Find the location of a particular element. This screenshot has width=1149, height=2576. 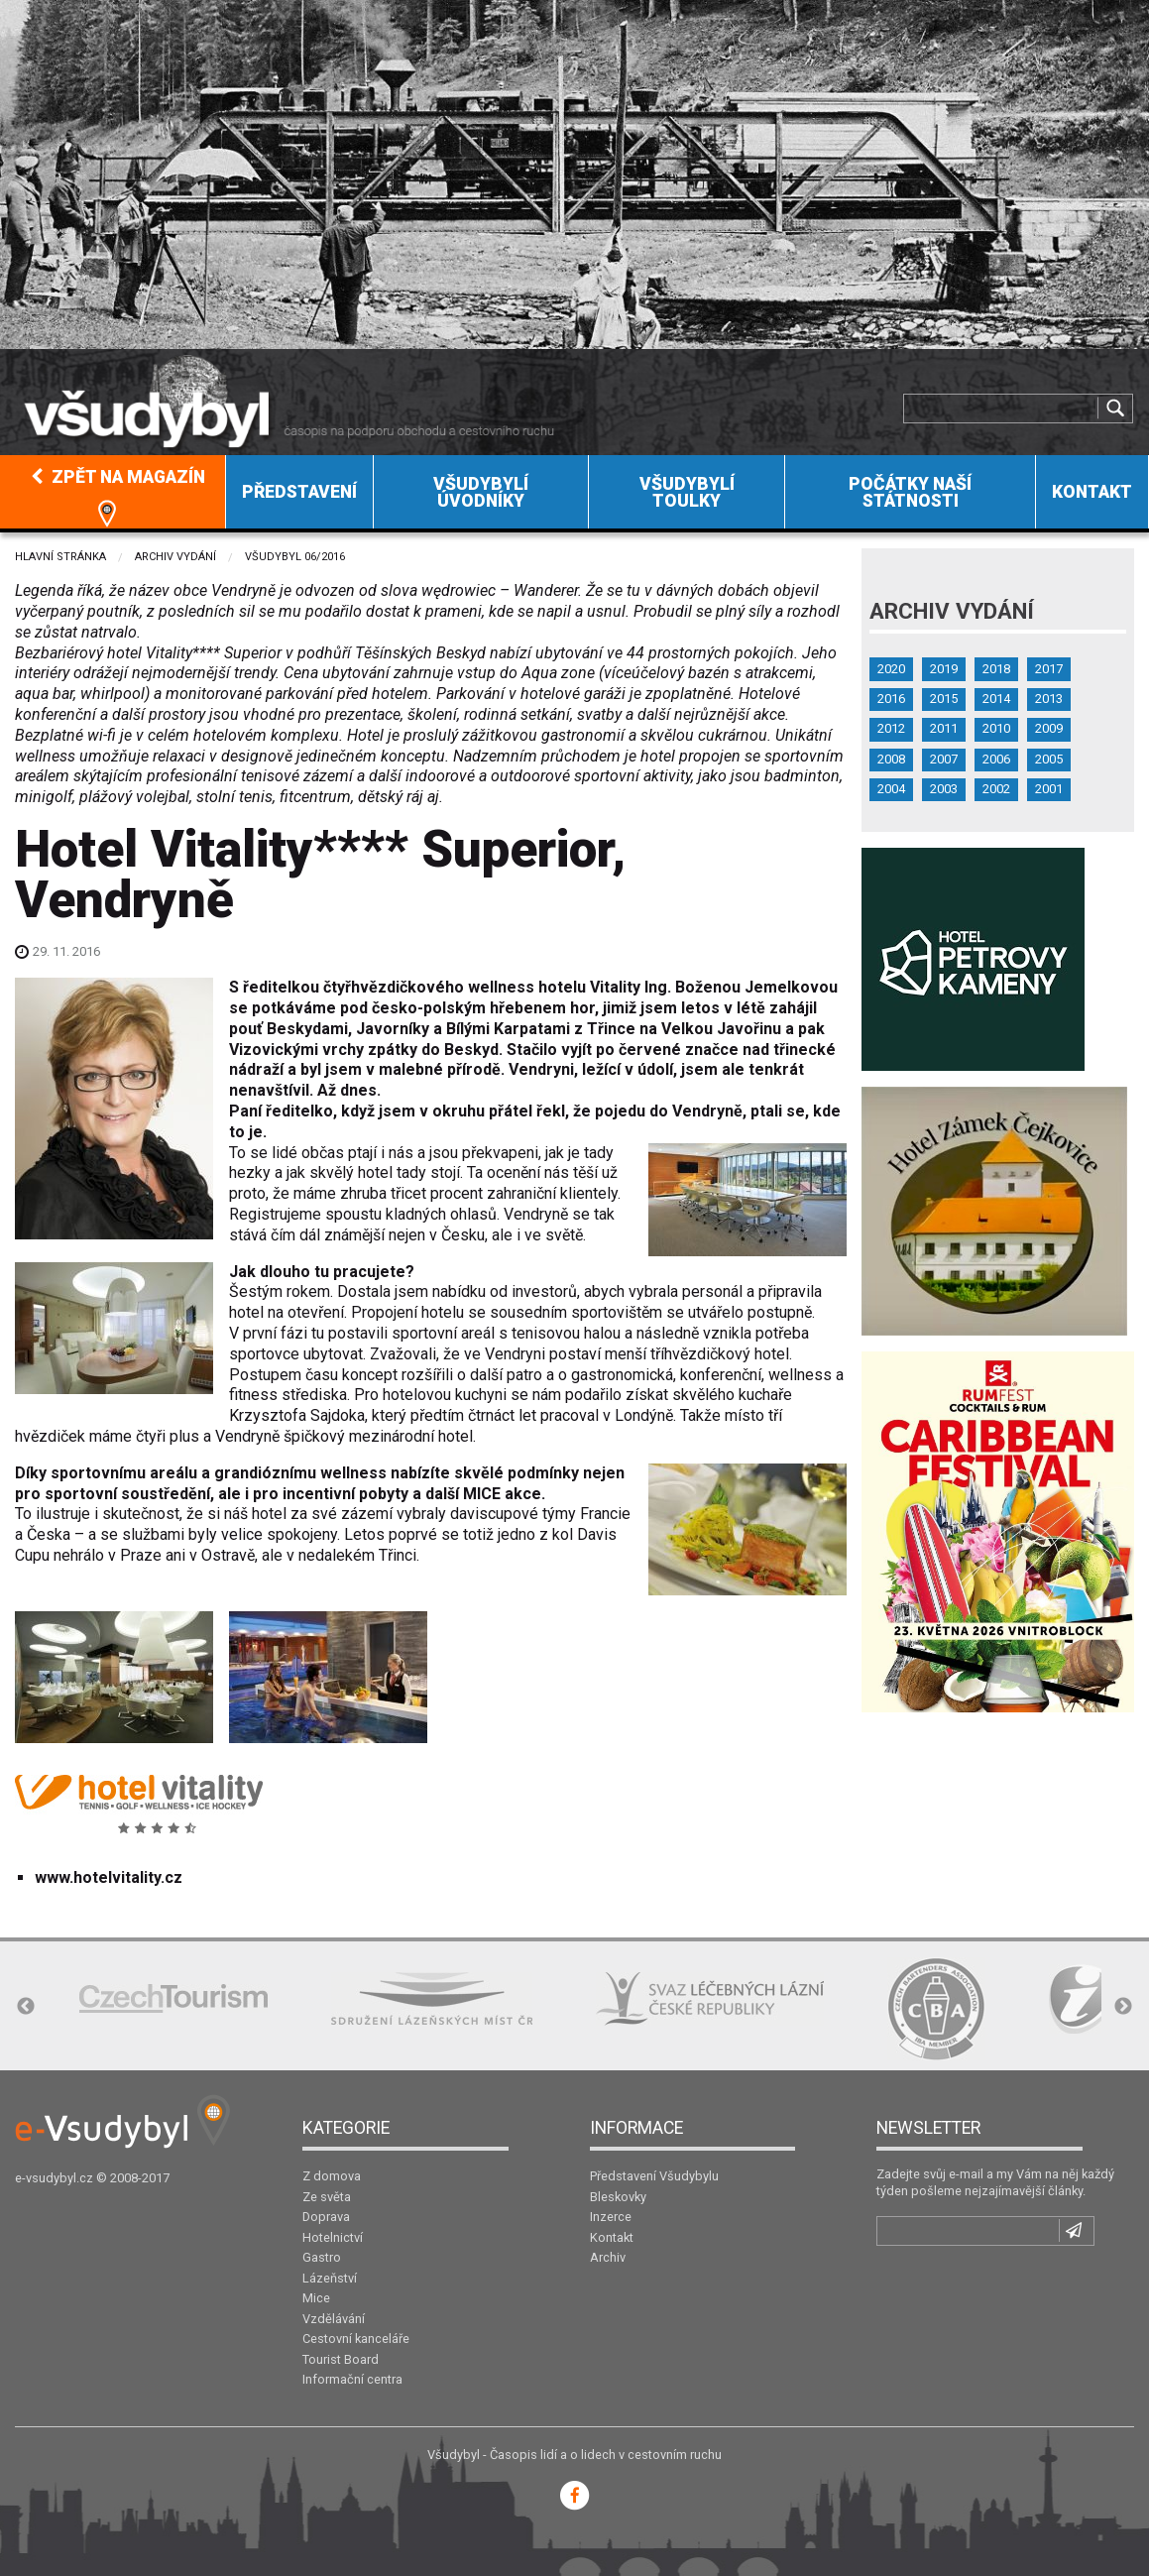

2007 is located at coordinates (944, 759).